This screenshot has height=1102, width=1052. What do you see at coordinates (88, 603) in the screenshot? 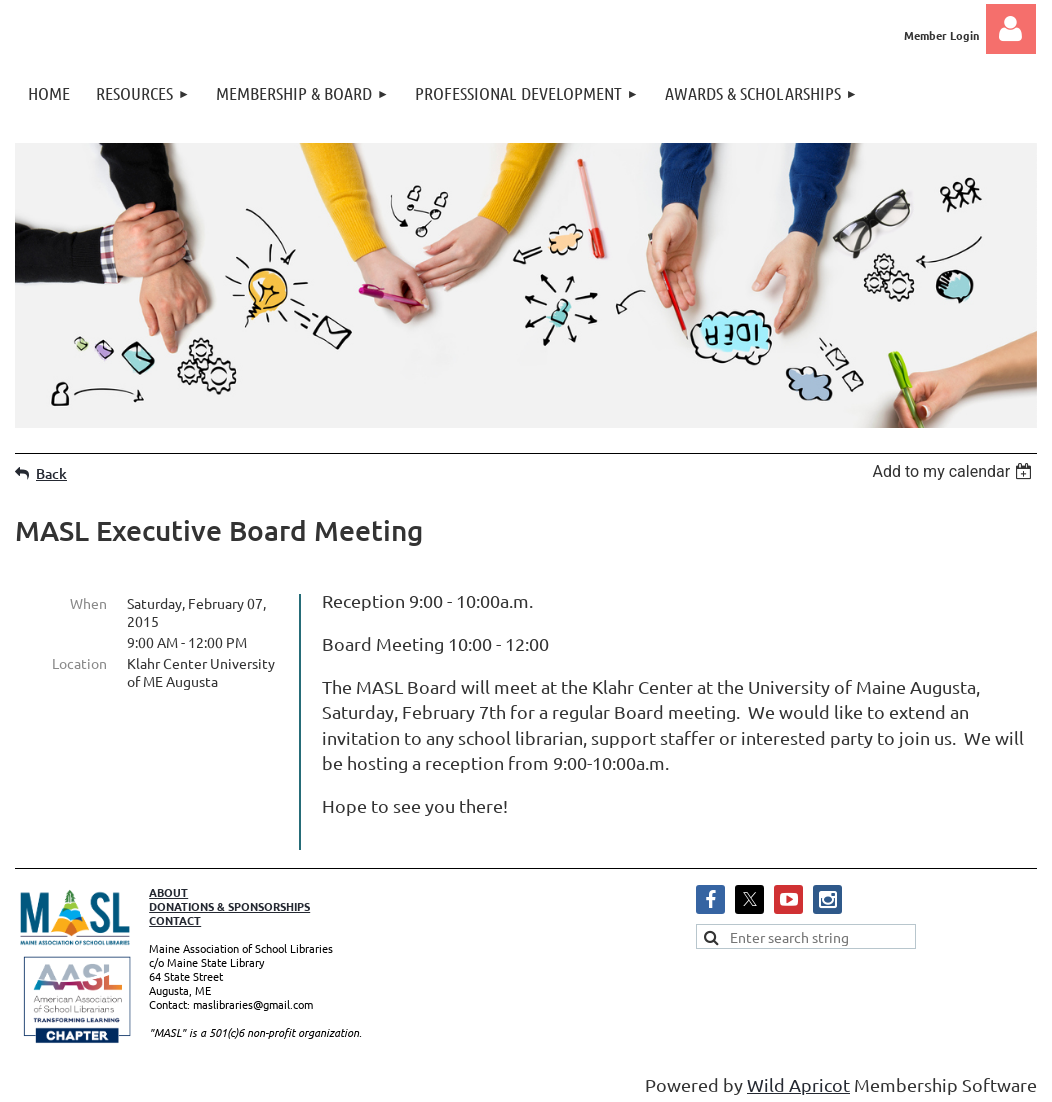
I see `When` at bounding box center [88, 603].